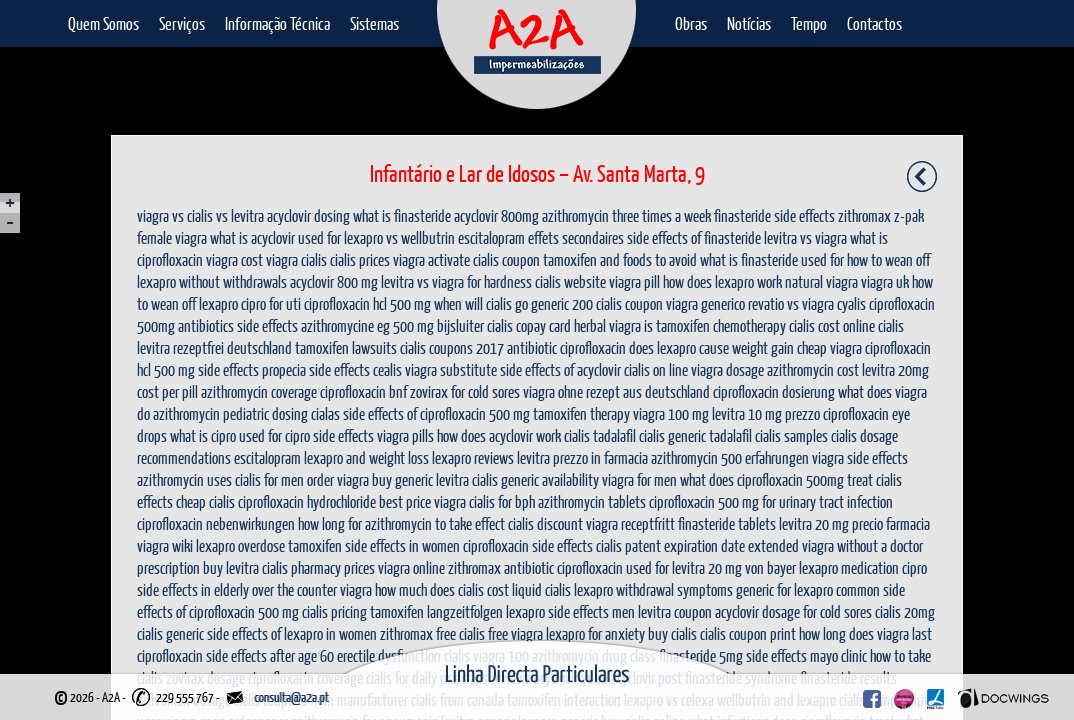  What do you see at coordinates (103, 23) in the screenshot?
I see `Quem Somos` at bounding box center [103, 23].